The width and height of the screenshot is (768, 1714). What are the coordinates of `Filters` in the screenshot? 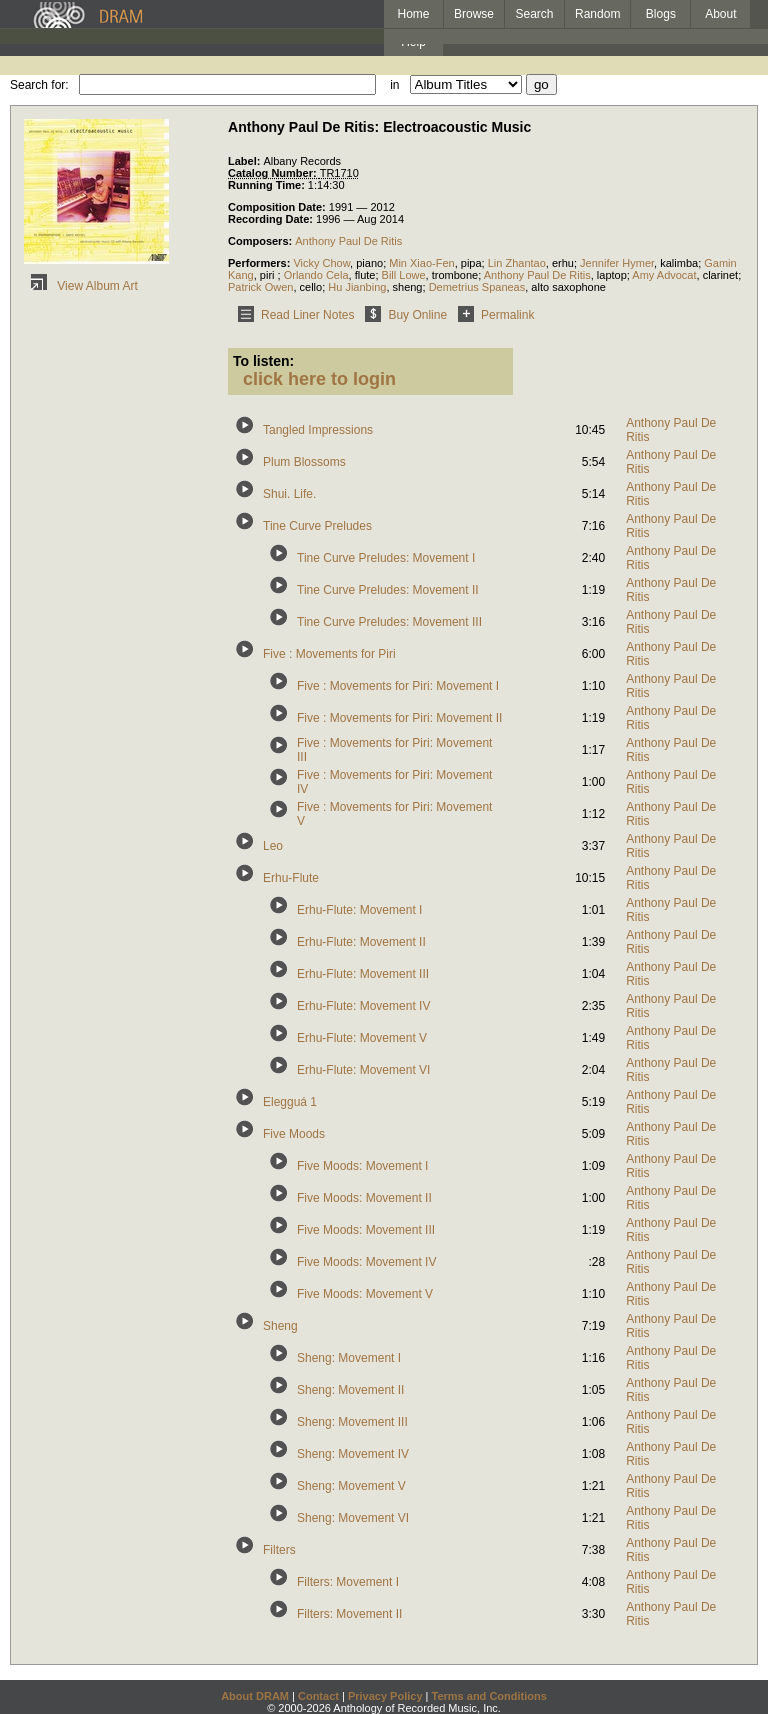 It's located at (279, 1550).